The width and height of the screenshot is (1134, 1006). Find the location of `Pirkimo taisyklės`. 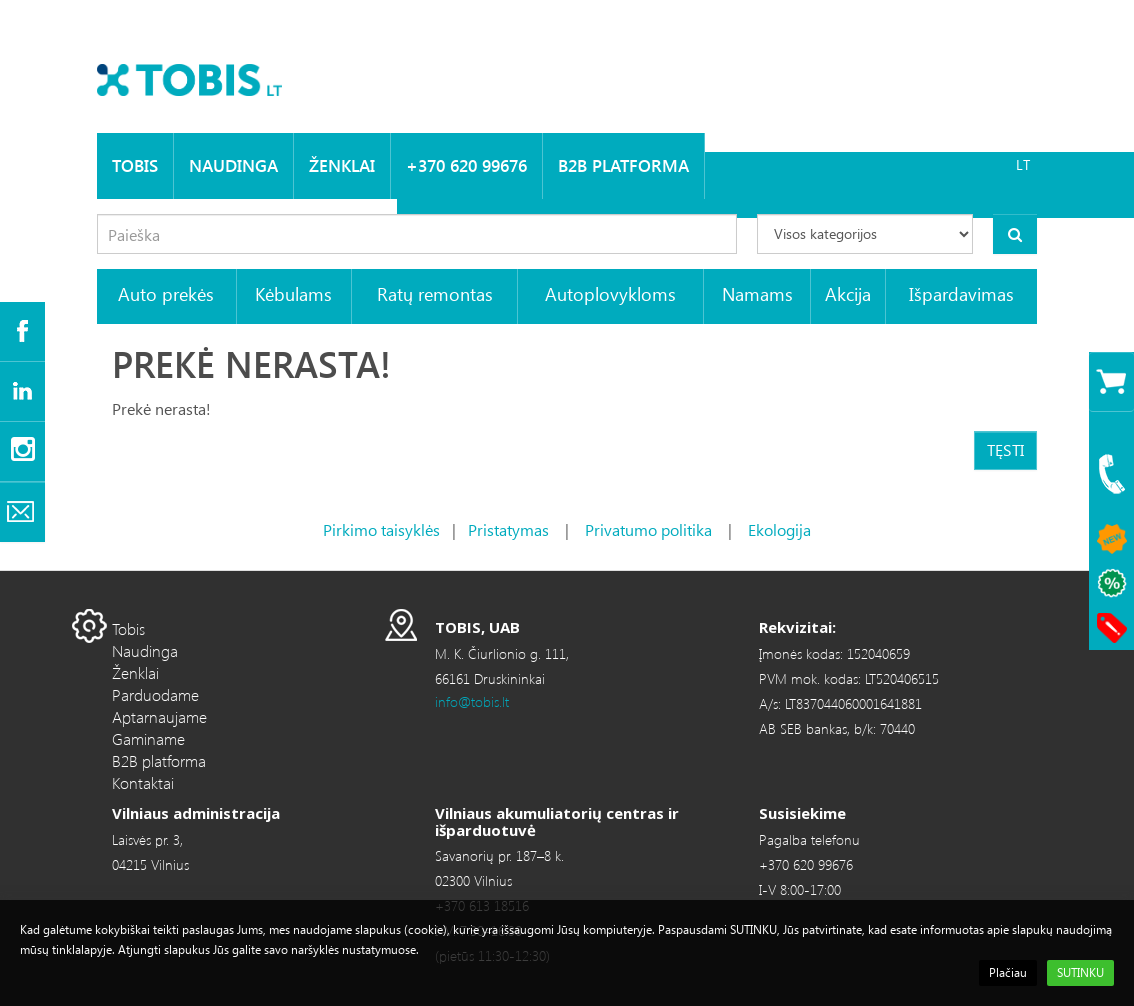

Pirkimo taisyklės is located at coordinates (381, 529).